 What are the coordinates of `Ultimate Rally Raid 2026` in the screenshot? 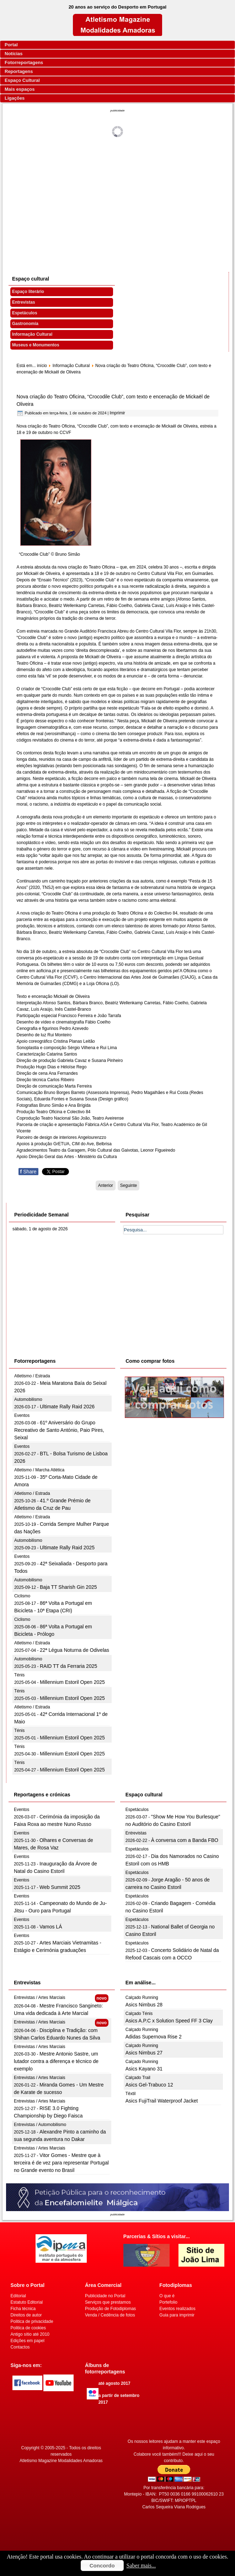 It's located at (67, 1406).